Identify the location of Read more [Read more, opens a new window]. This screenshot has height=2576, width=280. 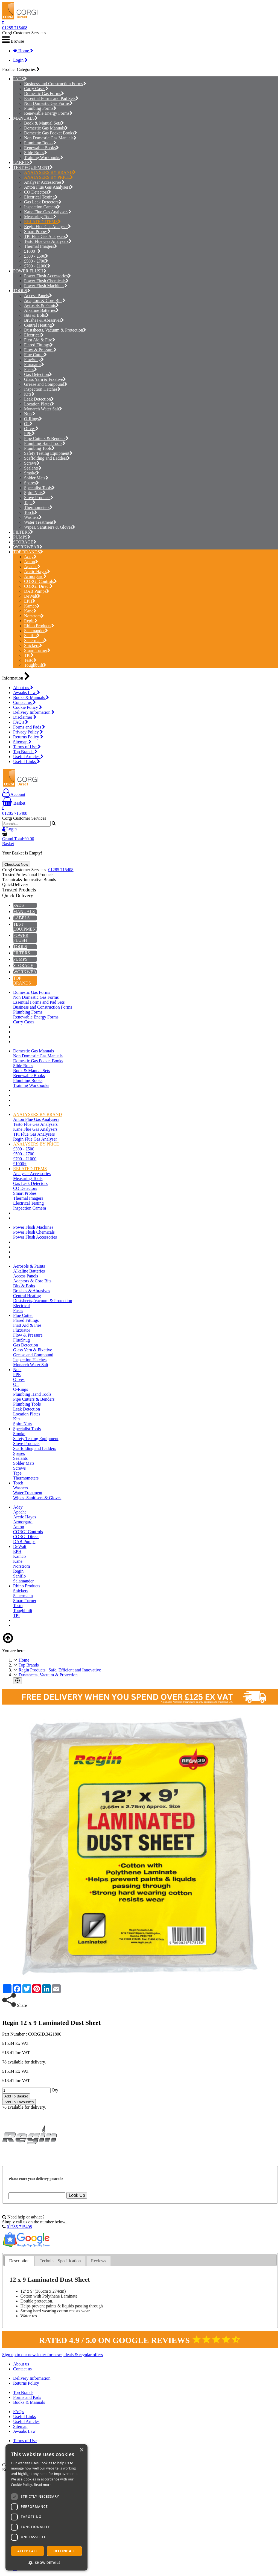
(42, 2484).